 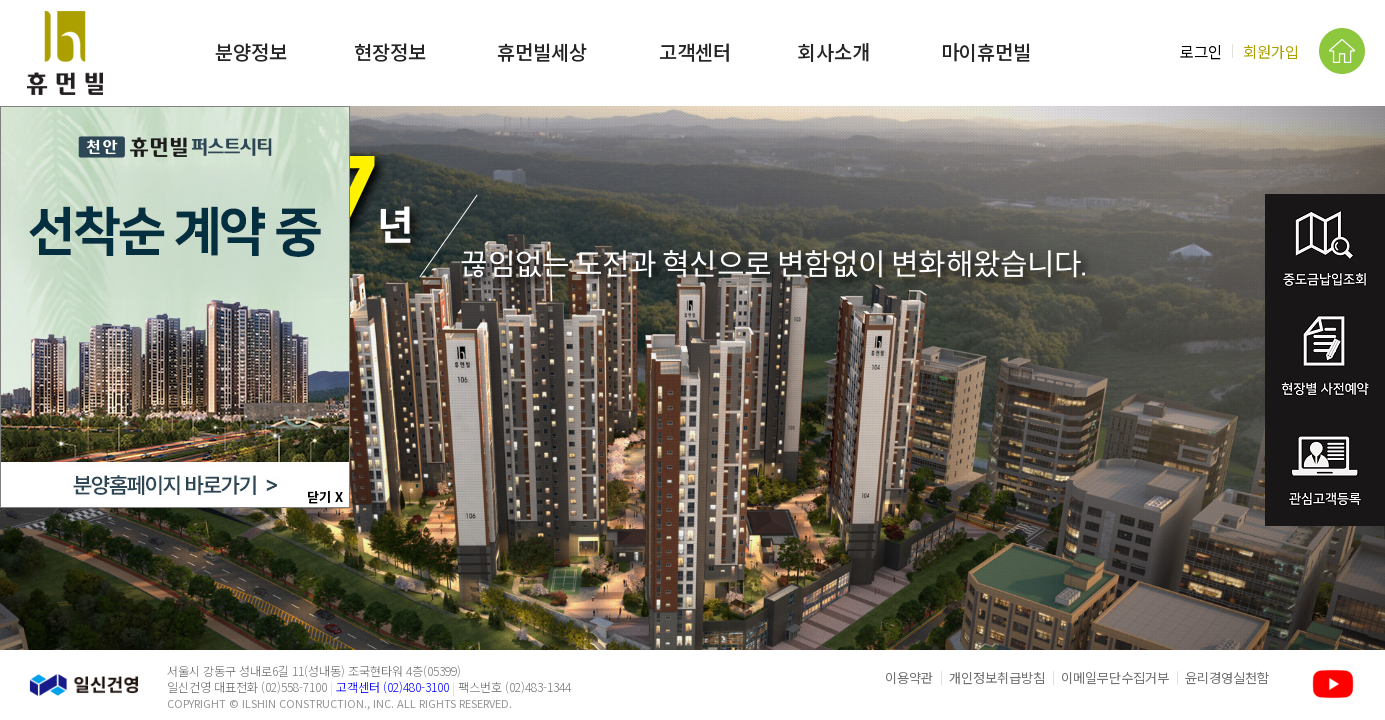 I want to click on 로그인, so click(x=1201, y=51).